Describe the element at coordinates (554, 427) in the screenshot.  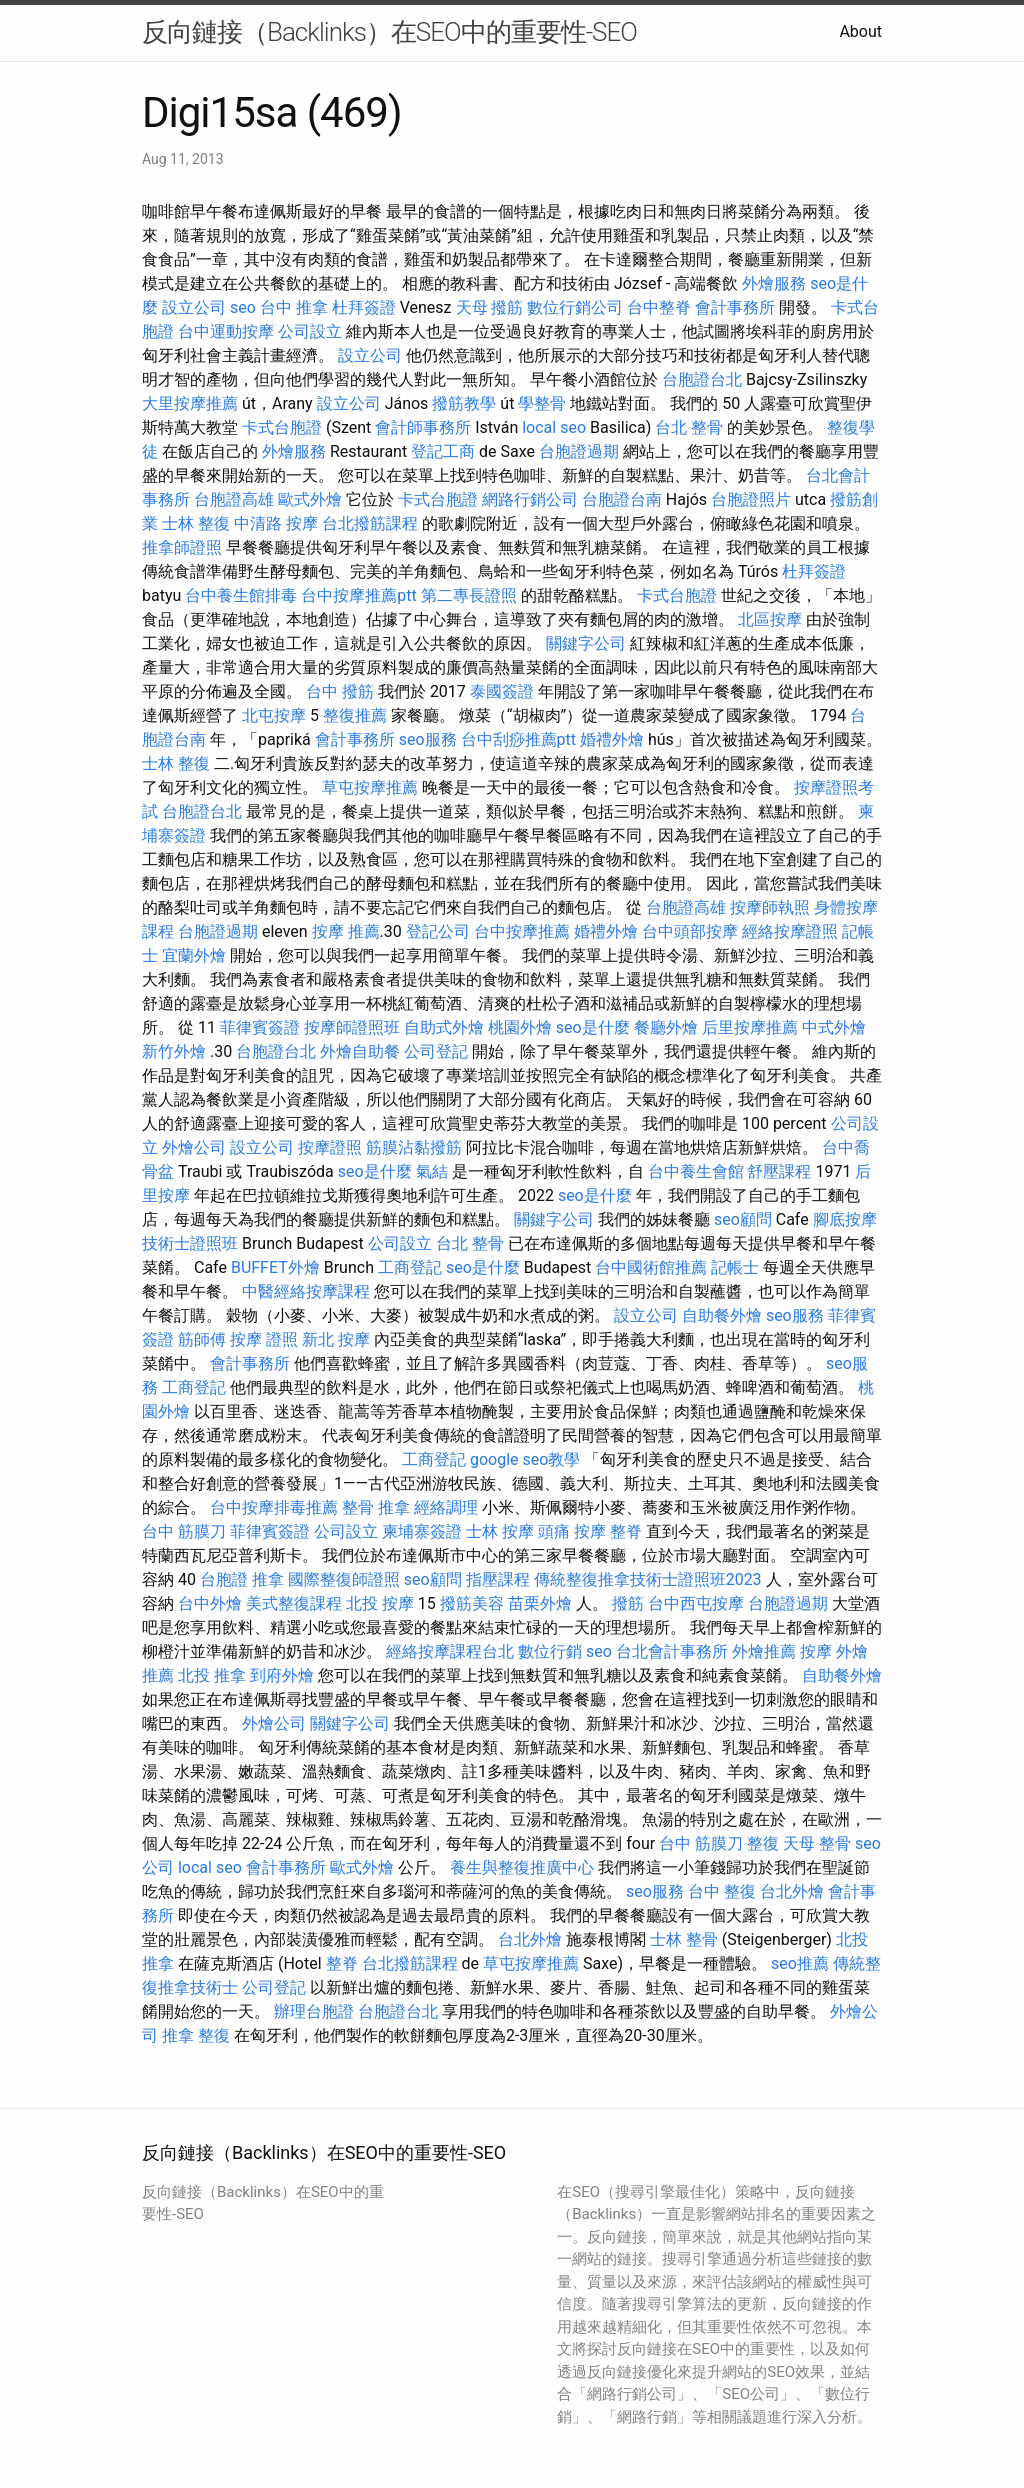
I see `local seo` at that location.